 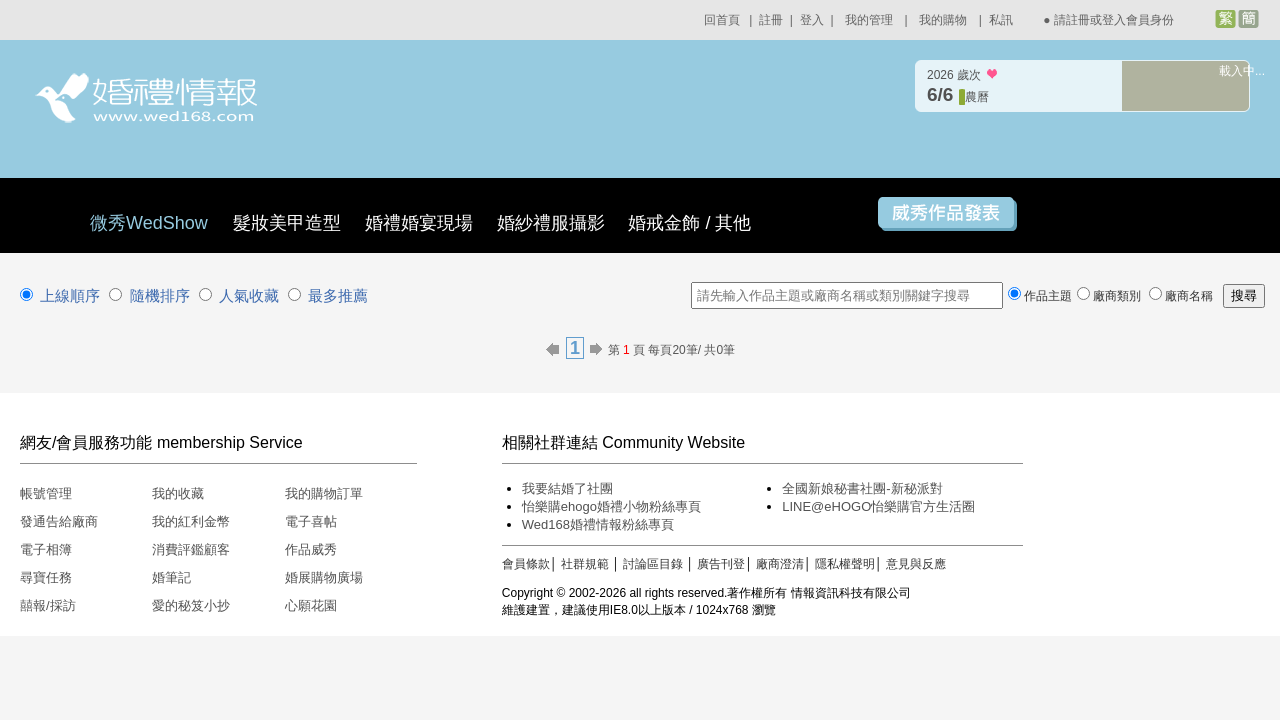 What do you see at coordinates (567, 488) in the screenshot?
I see `我要結婚了社團` at bounding box center [567, 488].